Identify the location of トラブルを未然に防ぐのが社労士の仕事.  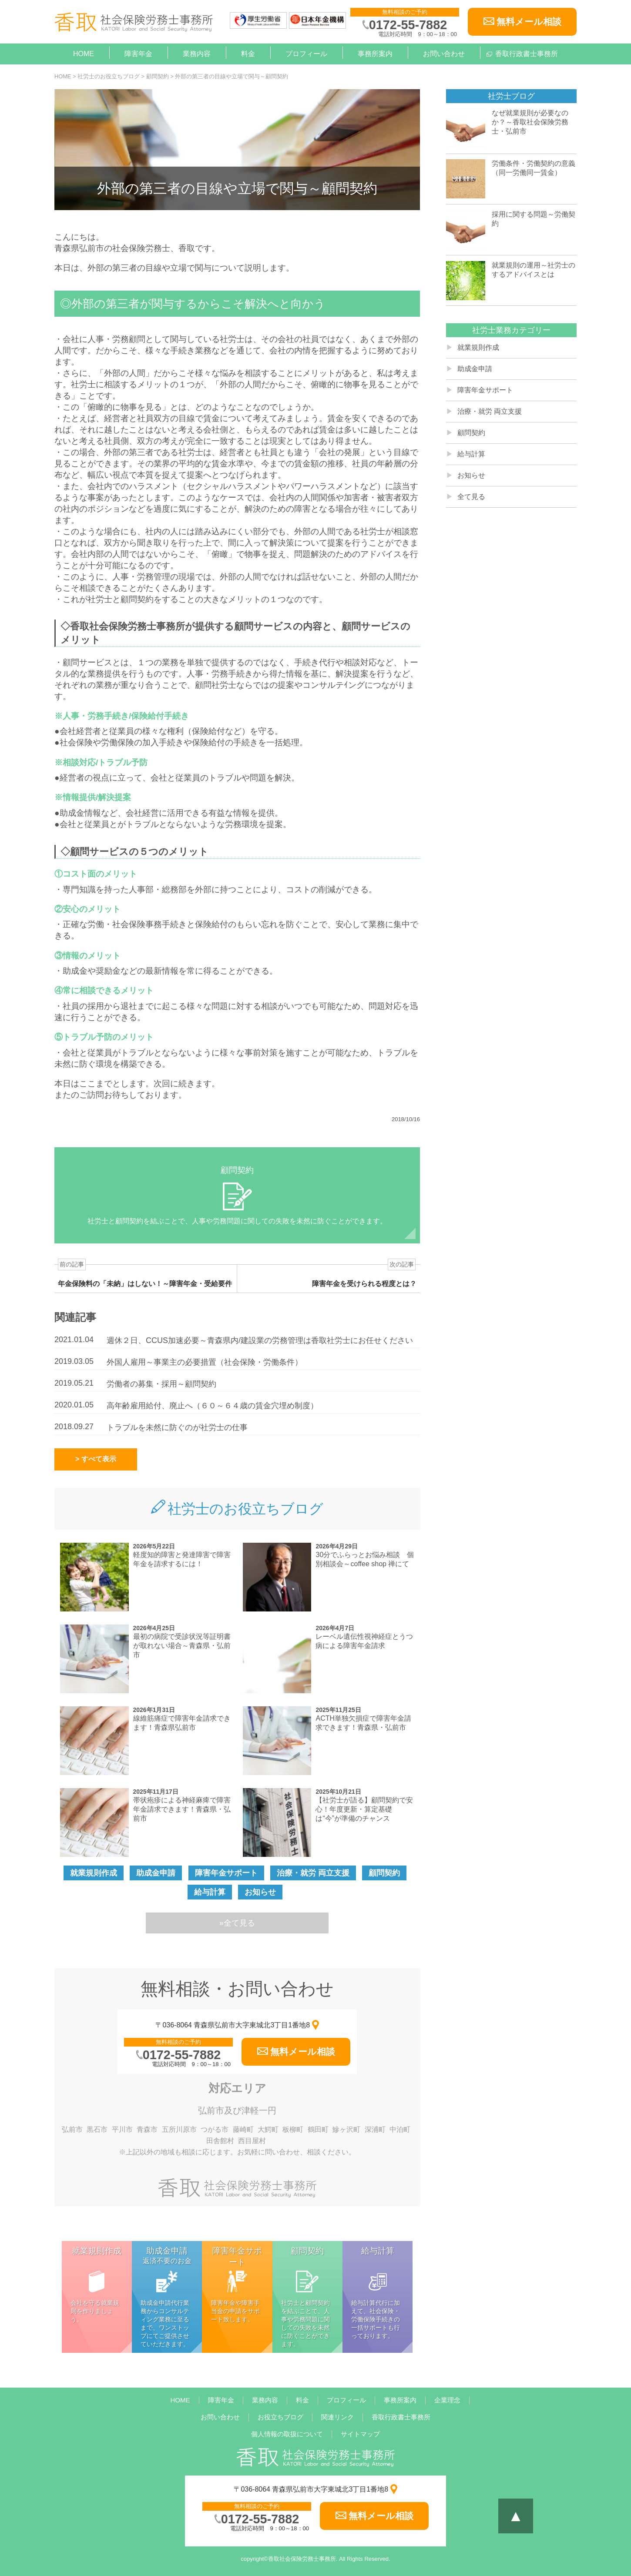
(177, 1427).